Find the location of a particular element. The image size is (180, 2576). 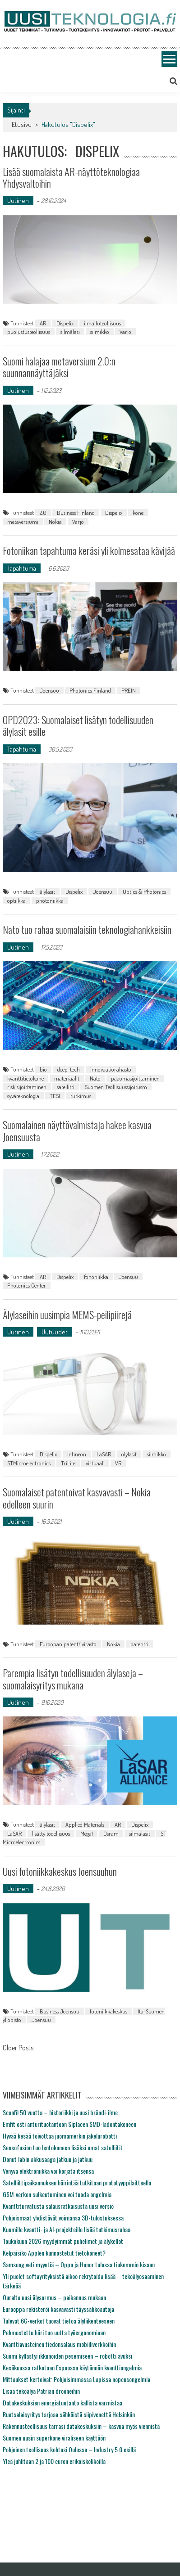

LaSAR is located at coordinates (104, 1454).